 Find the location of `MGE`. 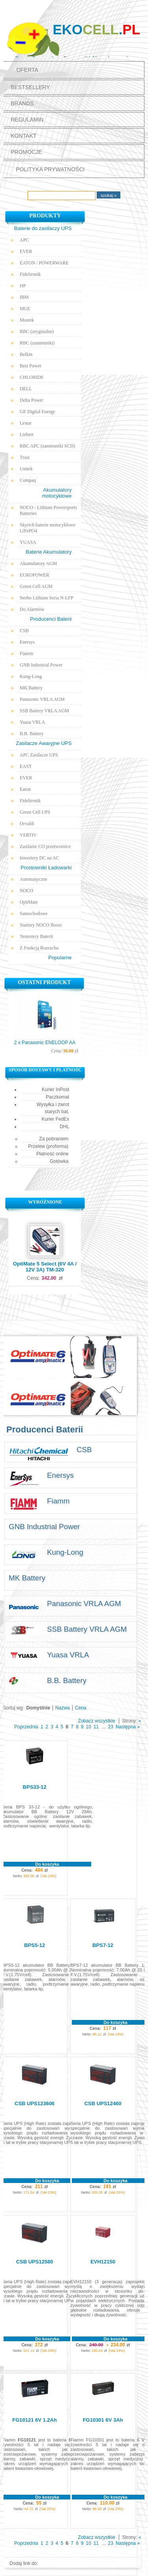

MGE is located at coordinates (25, 308).